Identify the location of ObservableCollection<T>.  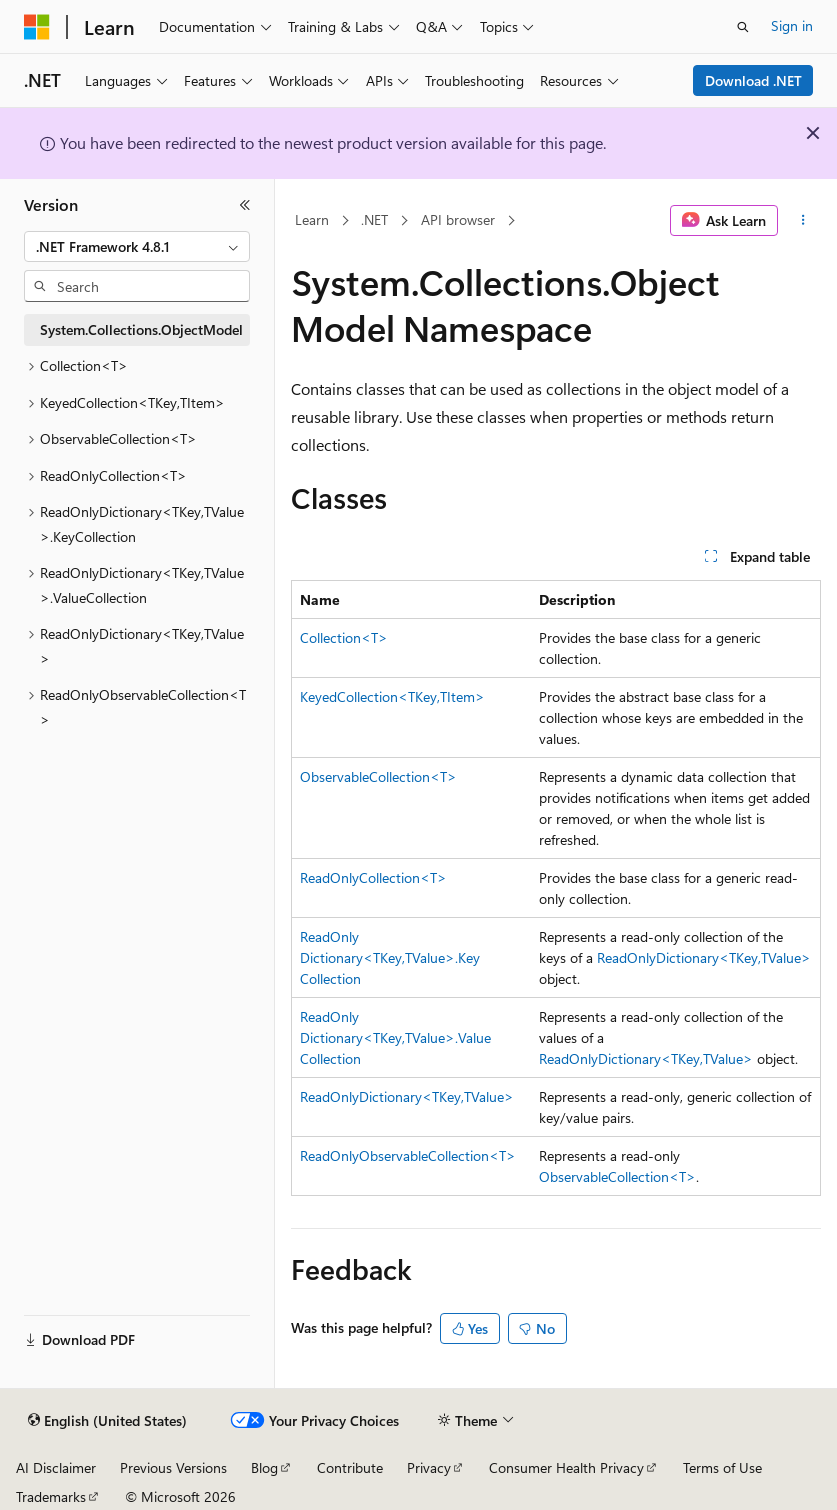
(378, 776).